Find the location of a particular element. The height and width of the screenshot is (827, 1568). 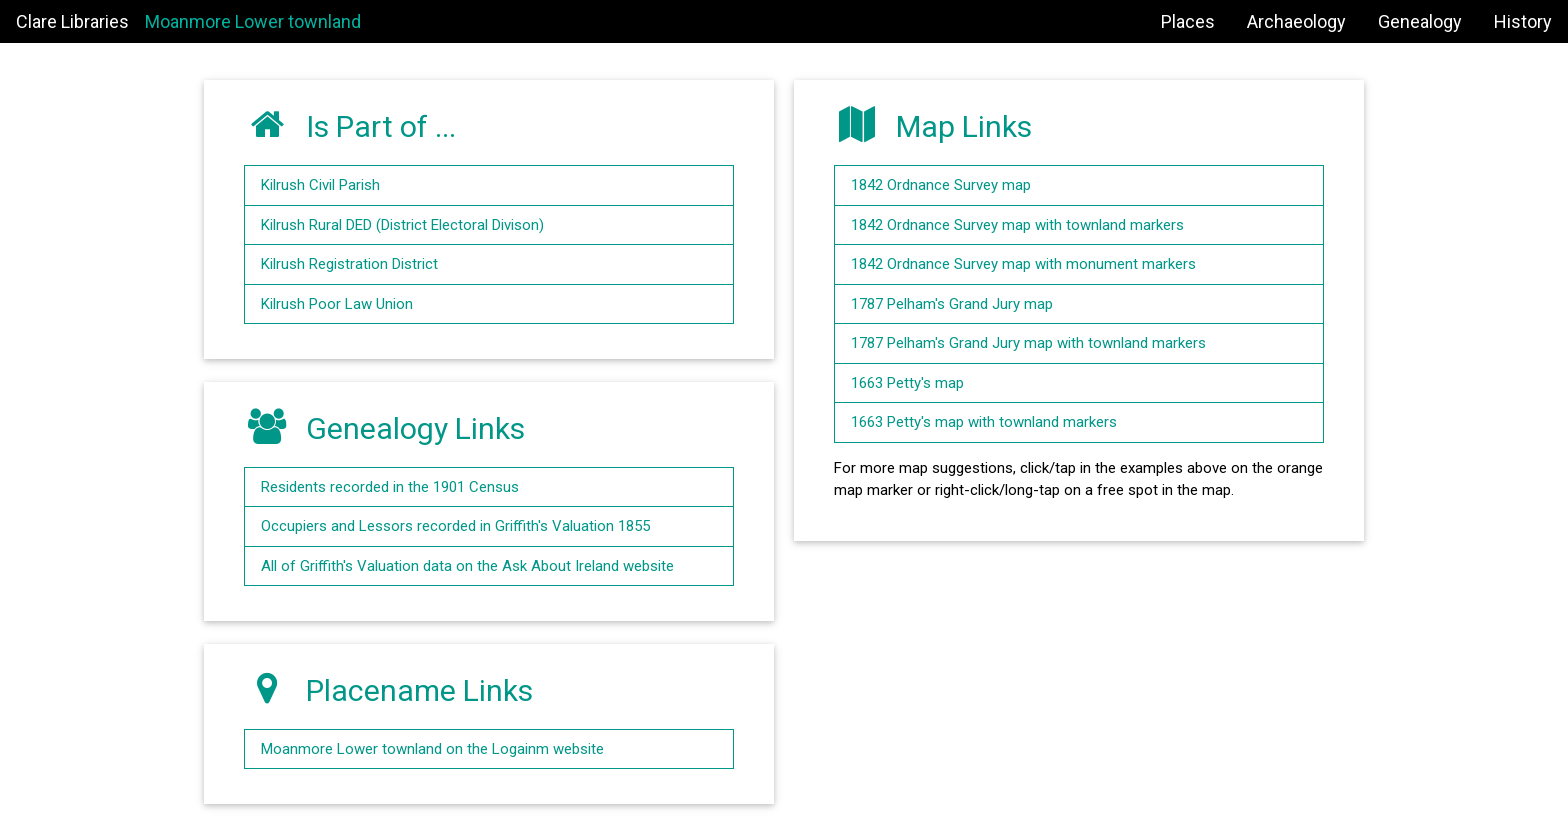

Kilrush Poor Law Union is located at coordinates (337, 304).